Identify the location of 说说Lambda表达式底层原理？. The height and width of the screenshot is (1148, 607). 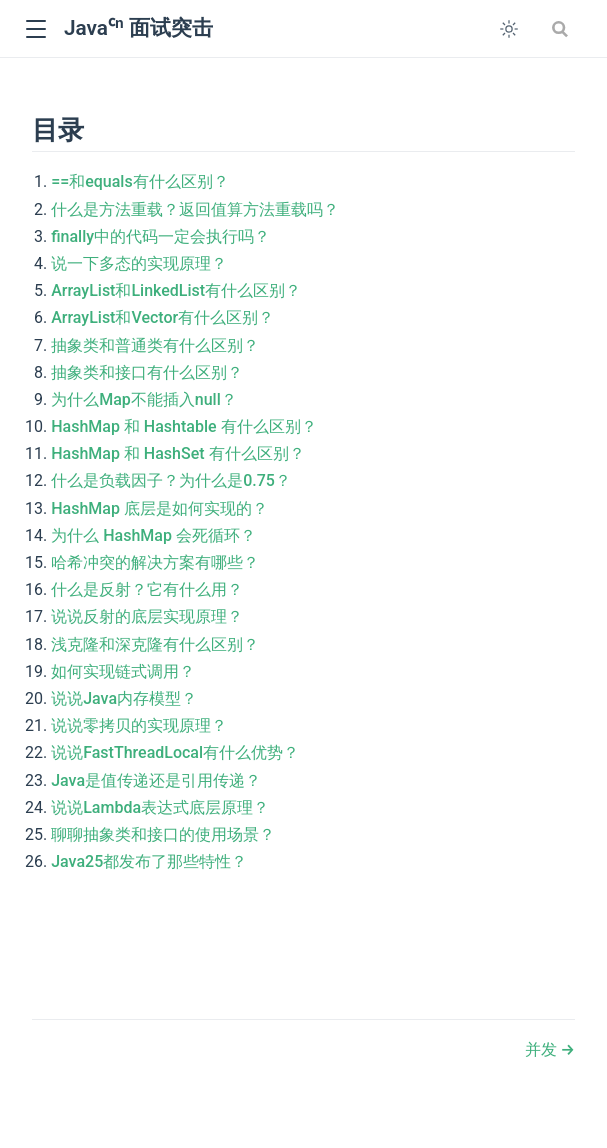
(160, 807).